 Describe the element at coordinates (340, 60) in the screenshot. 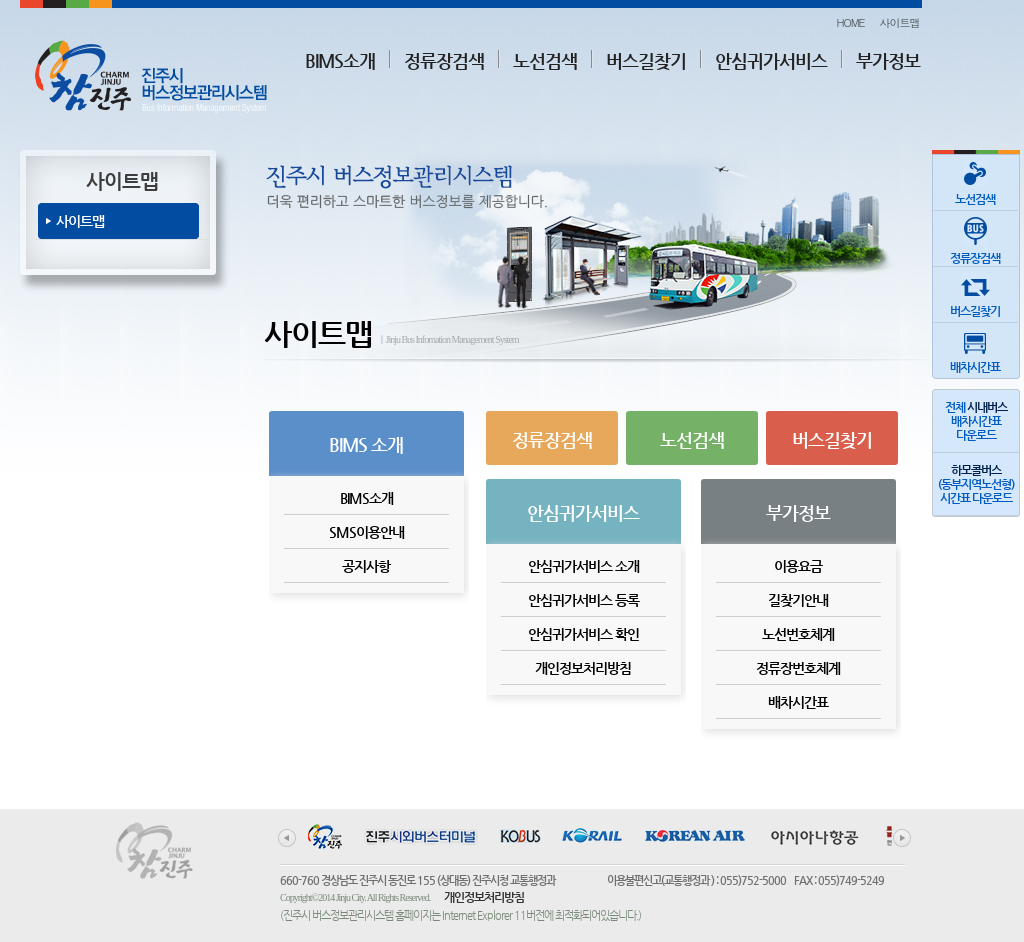

I see `BIMS소개` at that location.